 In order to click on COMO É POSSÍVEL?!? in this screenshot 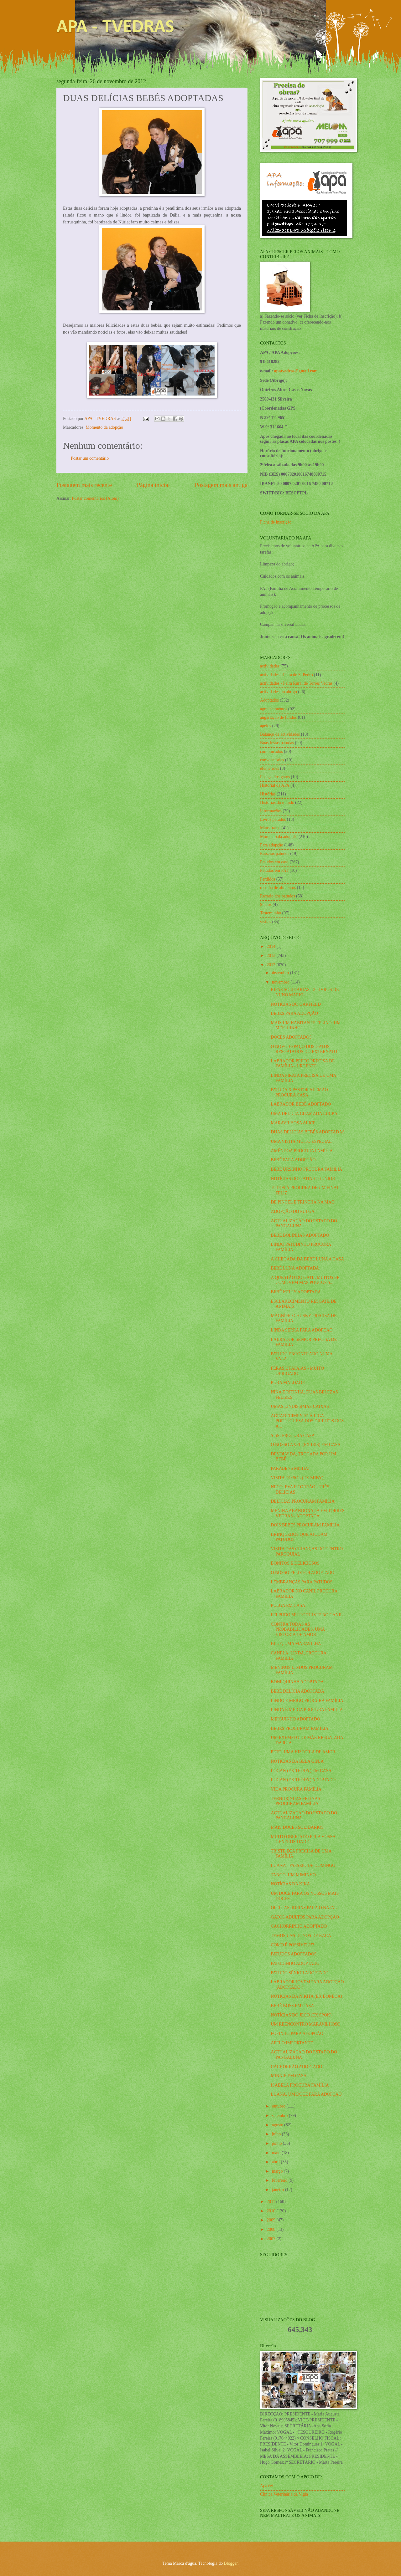, I will do `click(292, 1945)`.